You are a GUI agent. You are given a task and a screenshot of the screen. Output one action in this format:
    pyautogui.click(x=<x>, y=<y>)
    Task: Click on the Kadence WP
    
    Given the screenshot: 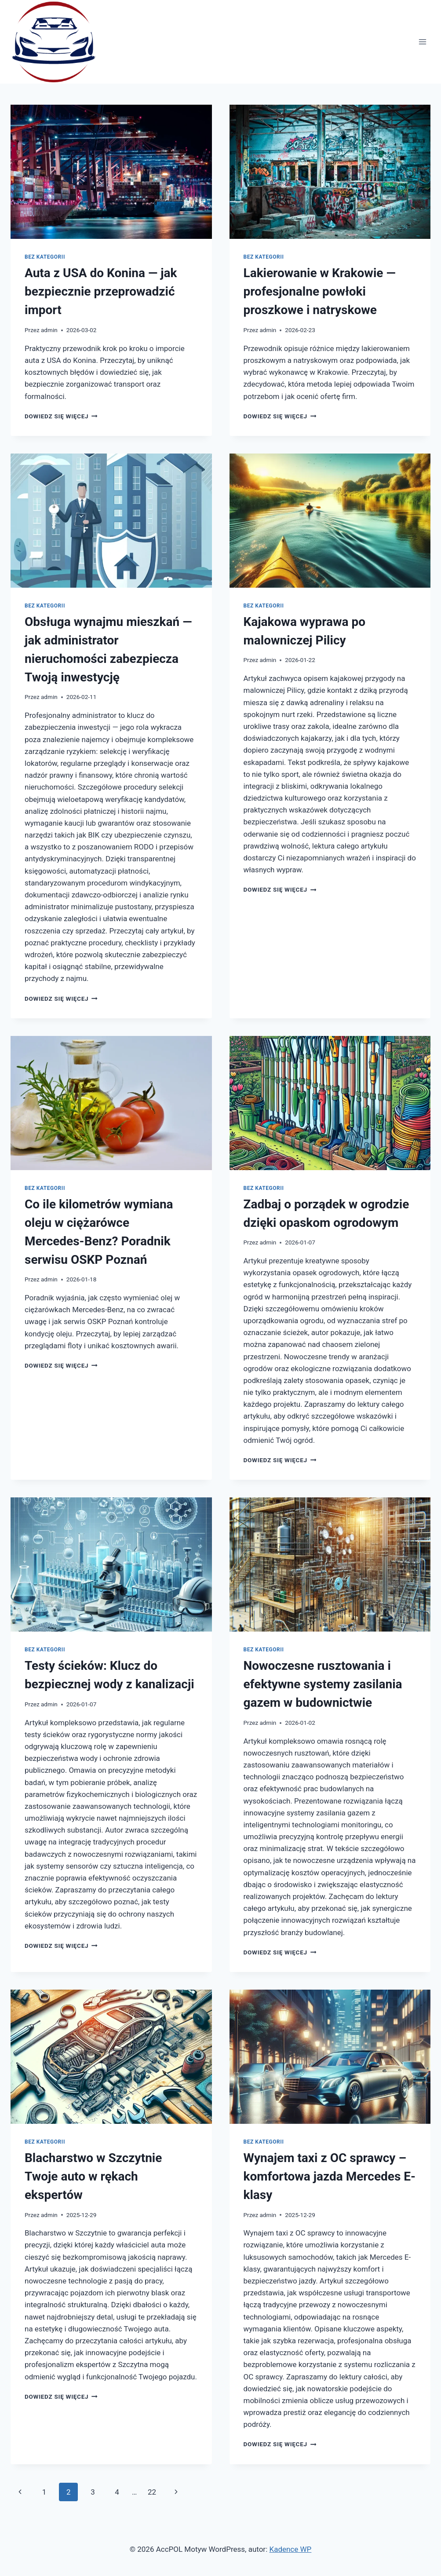 What is the action you would take?
    pyautogui.click(x=290, y=2549)
    